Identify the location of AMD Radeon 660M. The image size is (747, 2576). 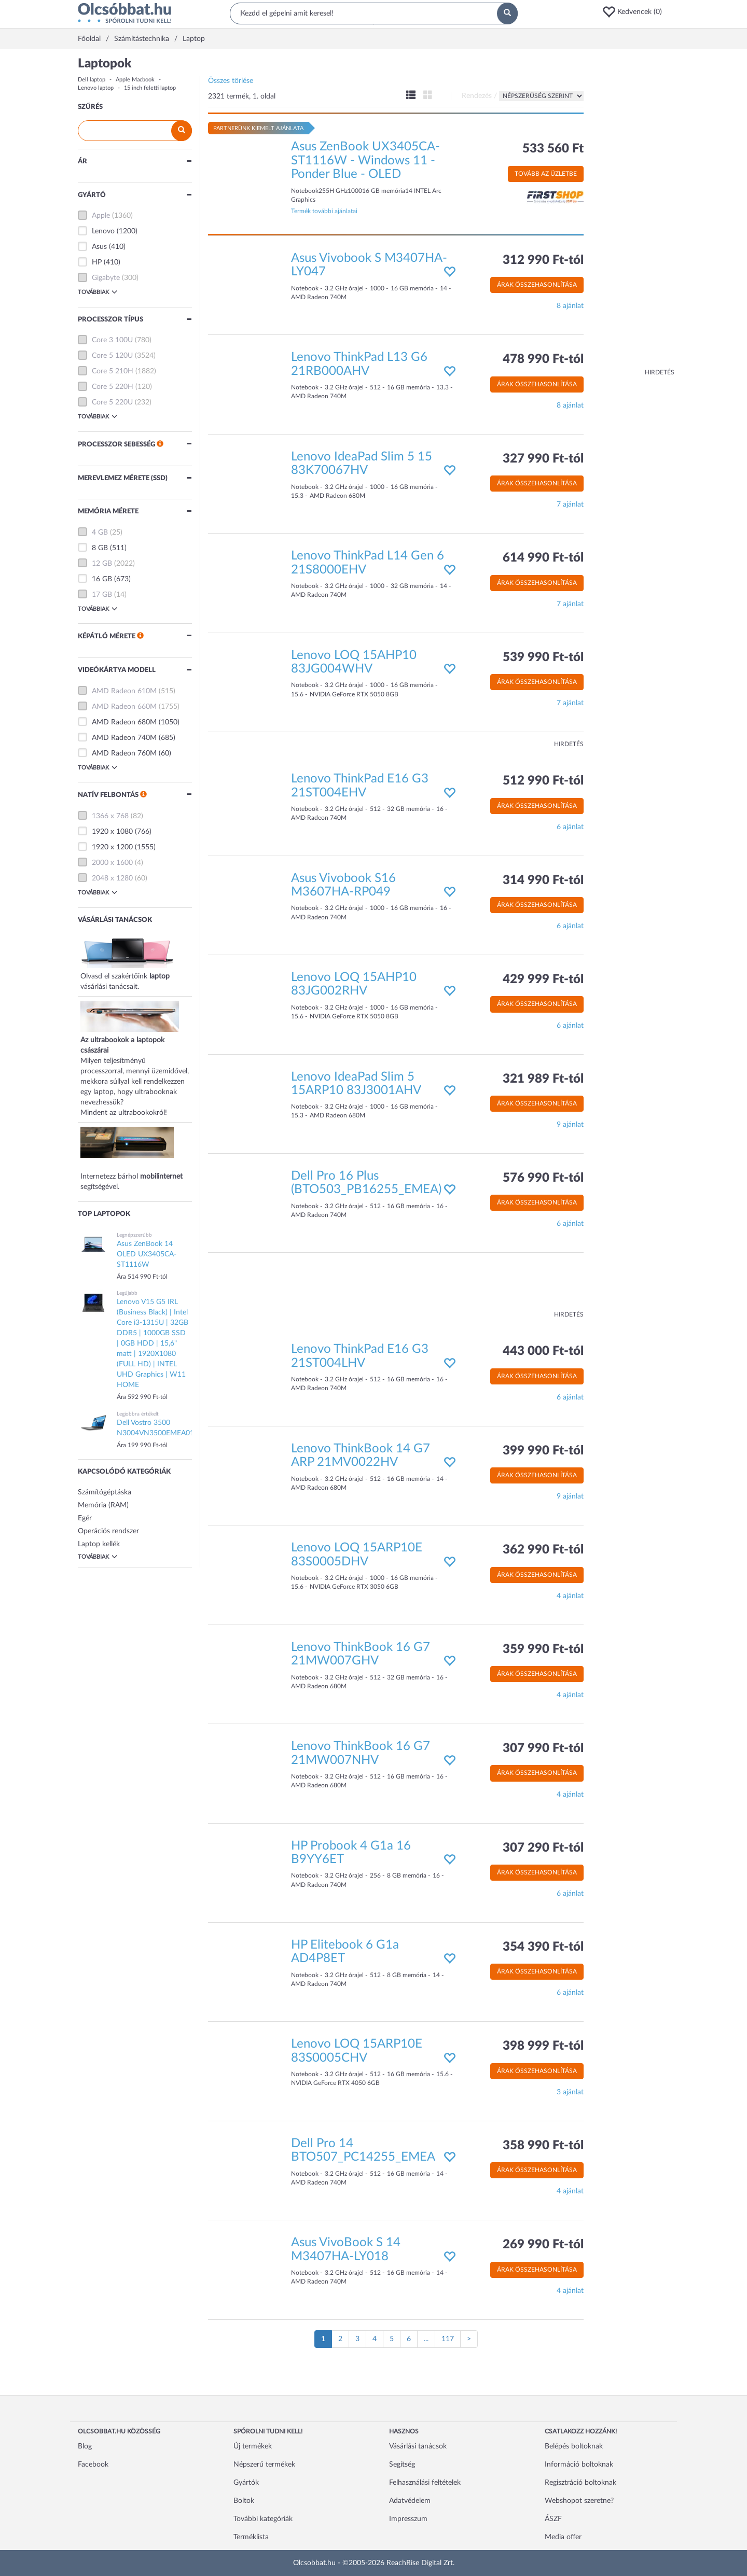
(124, 706).